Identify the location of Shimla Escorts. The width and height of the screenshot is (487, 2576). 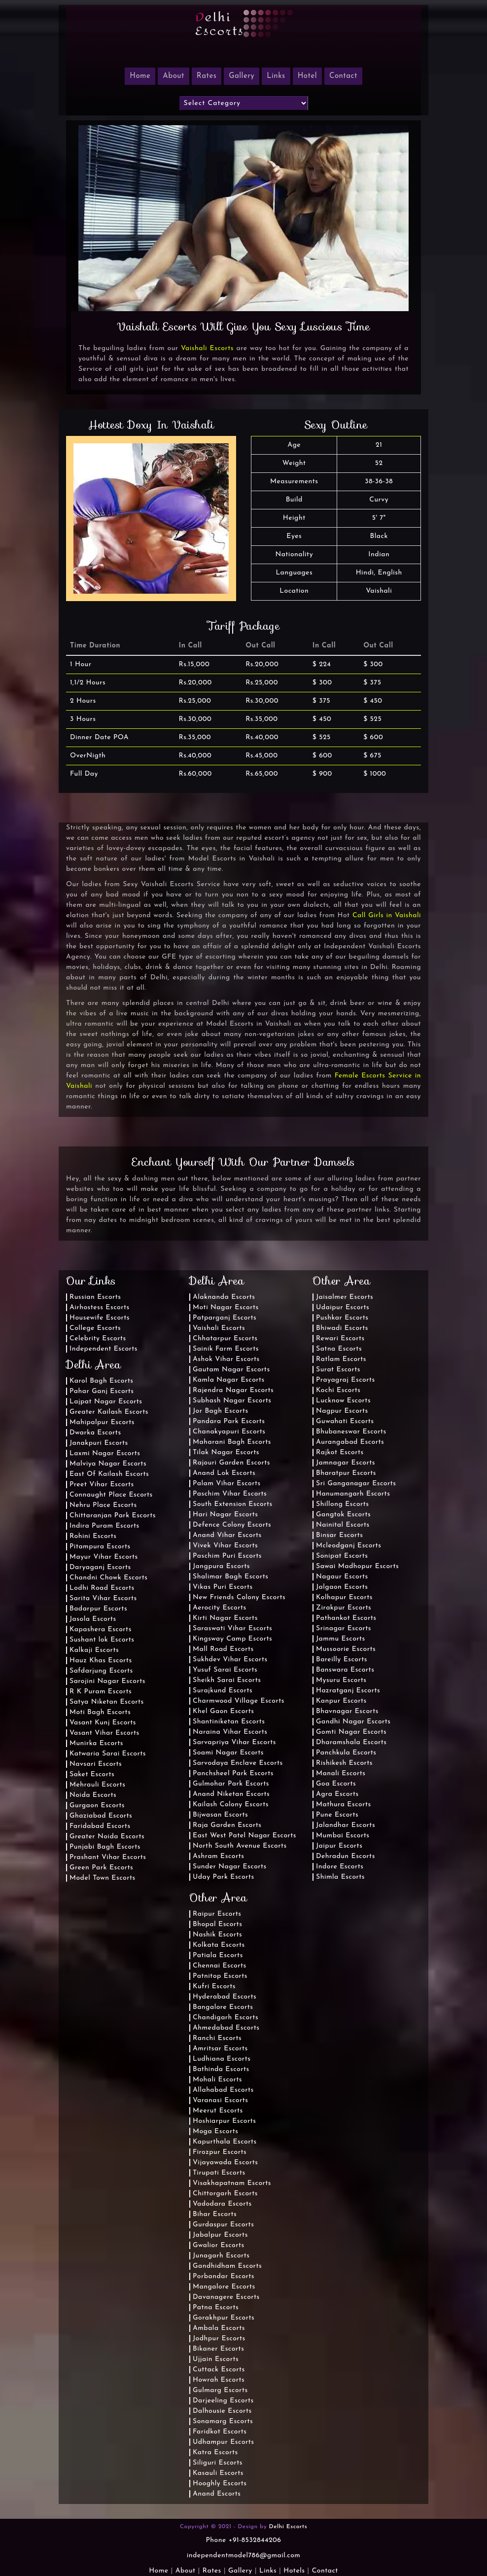
(340, 1877).